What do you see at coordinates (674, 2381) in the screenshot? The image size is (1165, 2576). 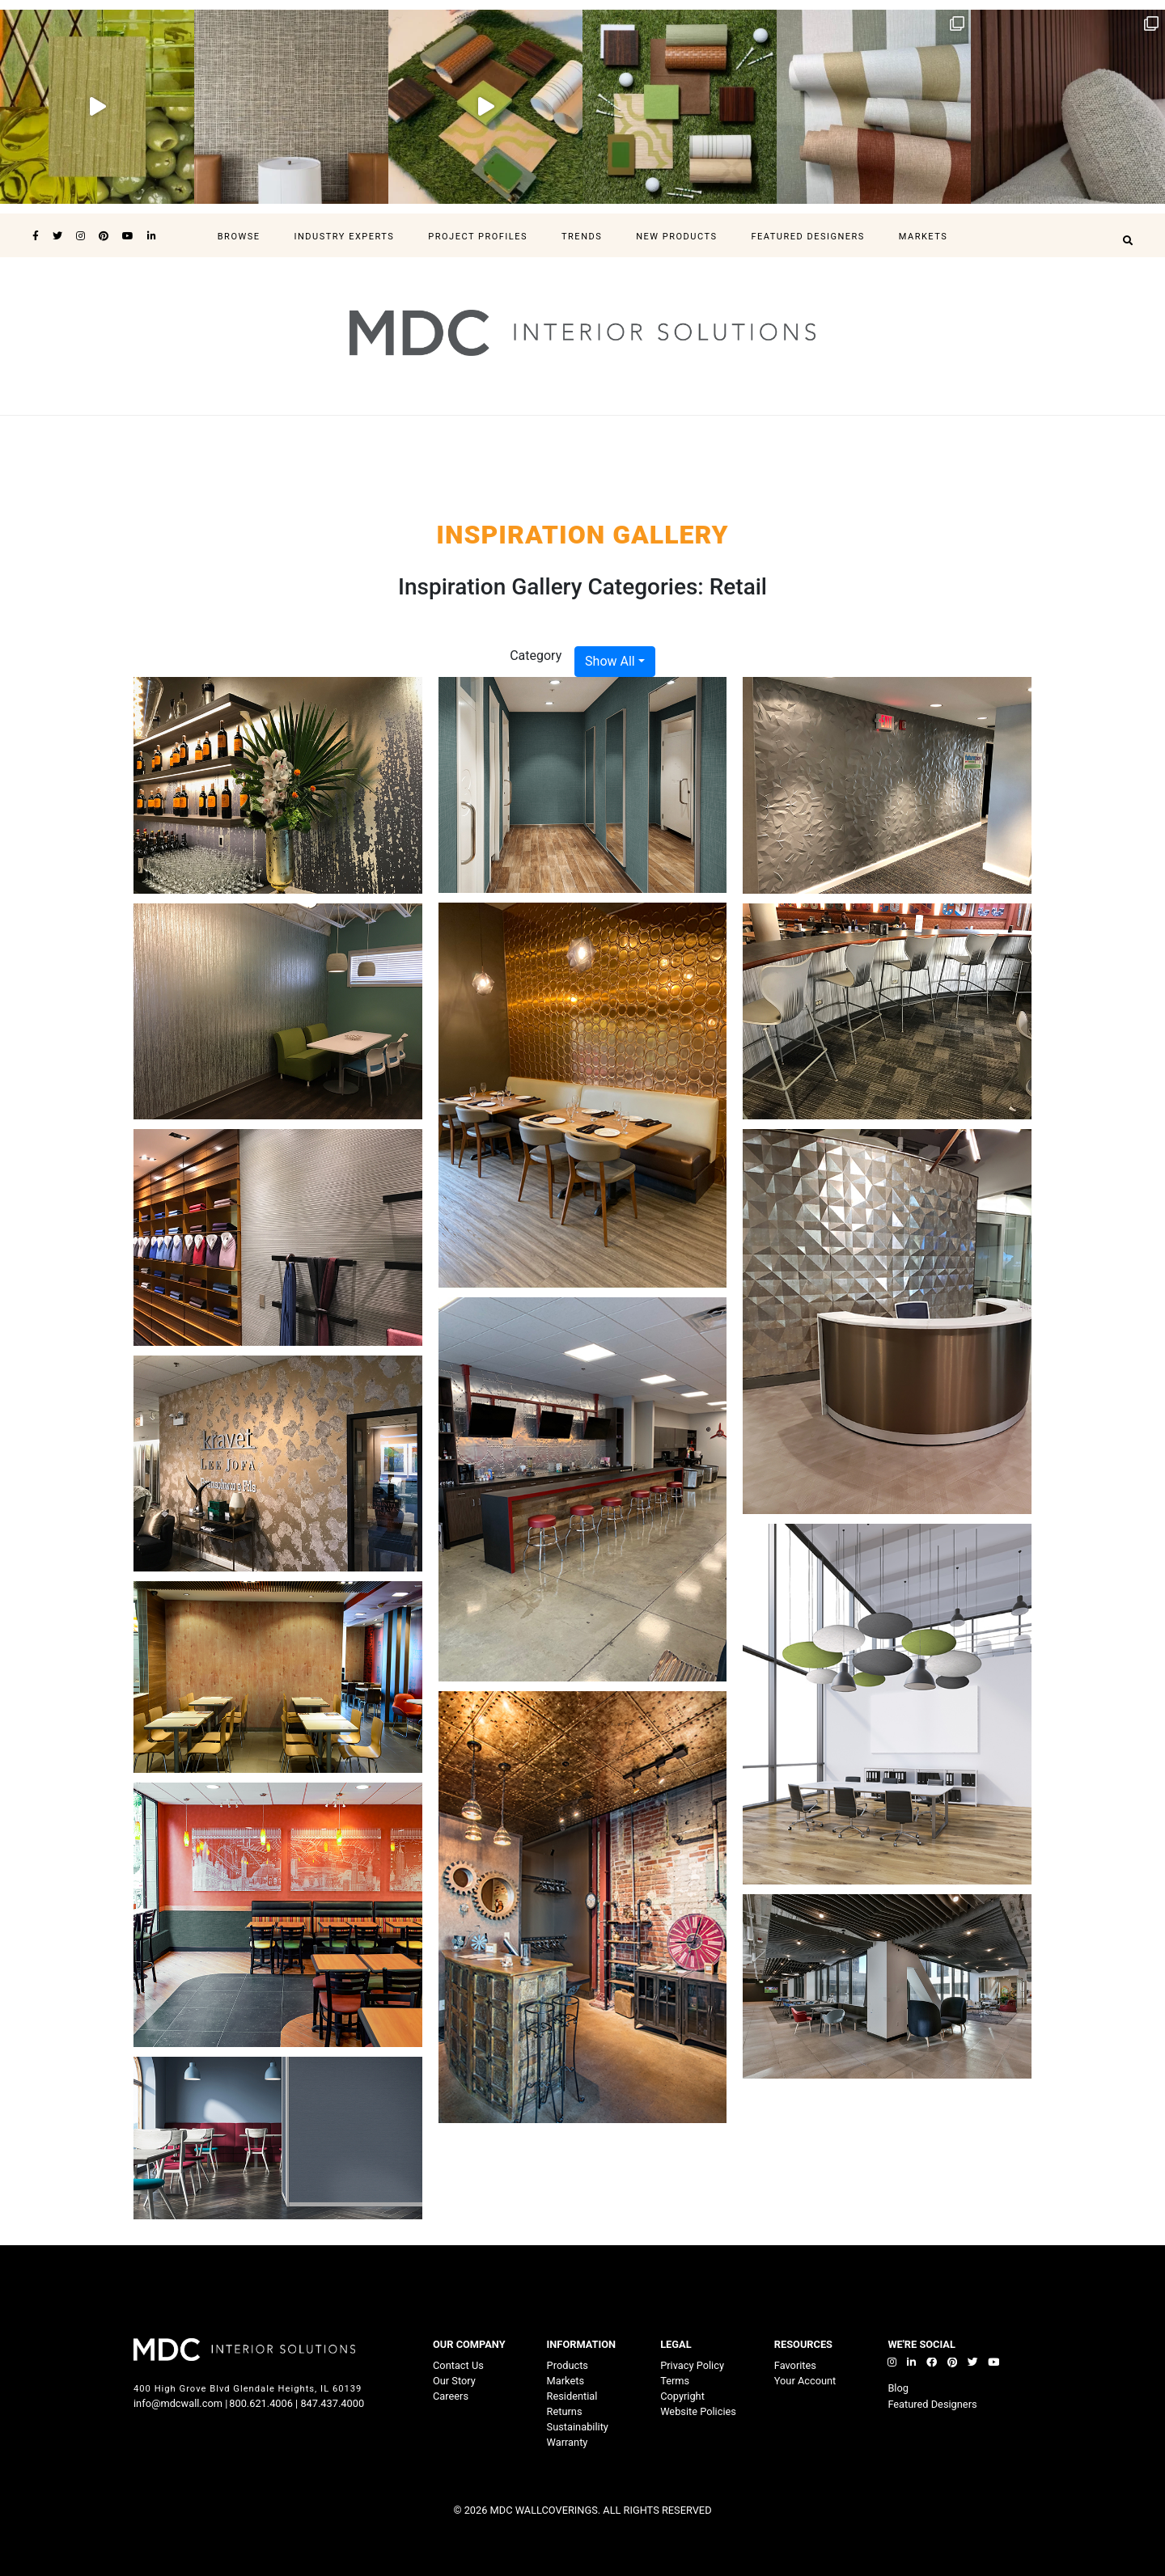 I see `Terms` at bounding box center [674, 2381].